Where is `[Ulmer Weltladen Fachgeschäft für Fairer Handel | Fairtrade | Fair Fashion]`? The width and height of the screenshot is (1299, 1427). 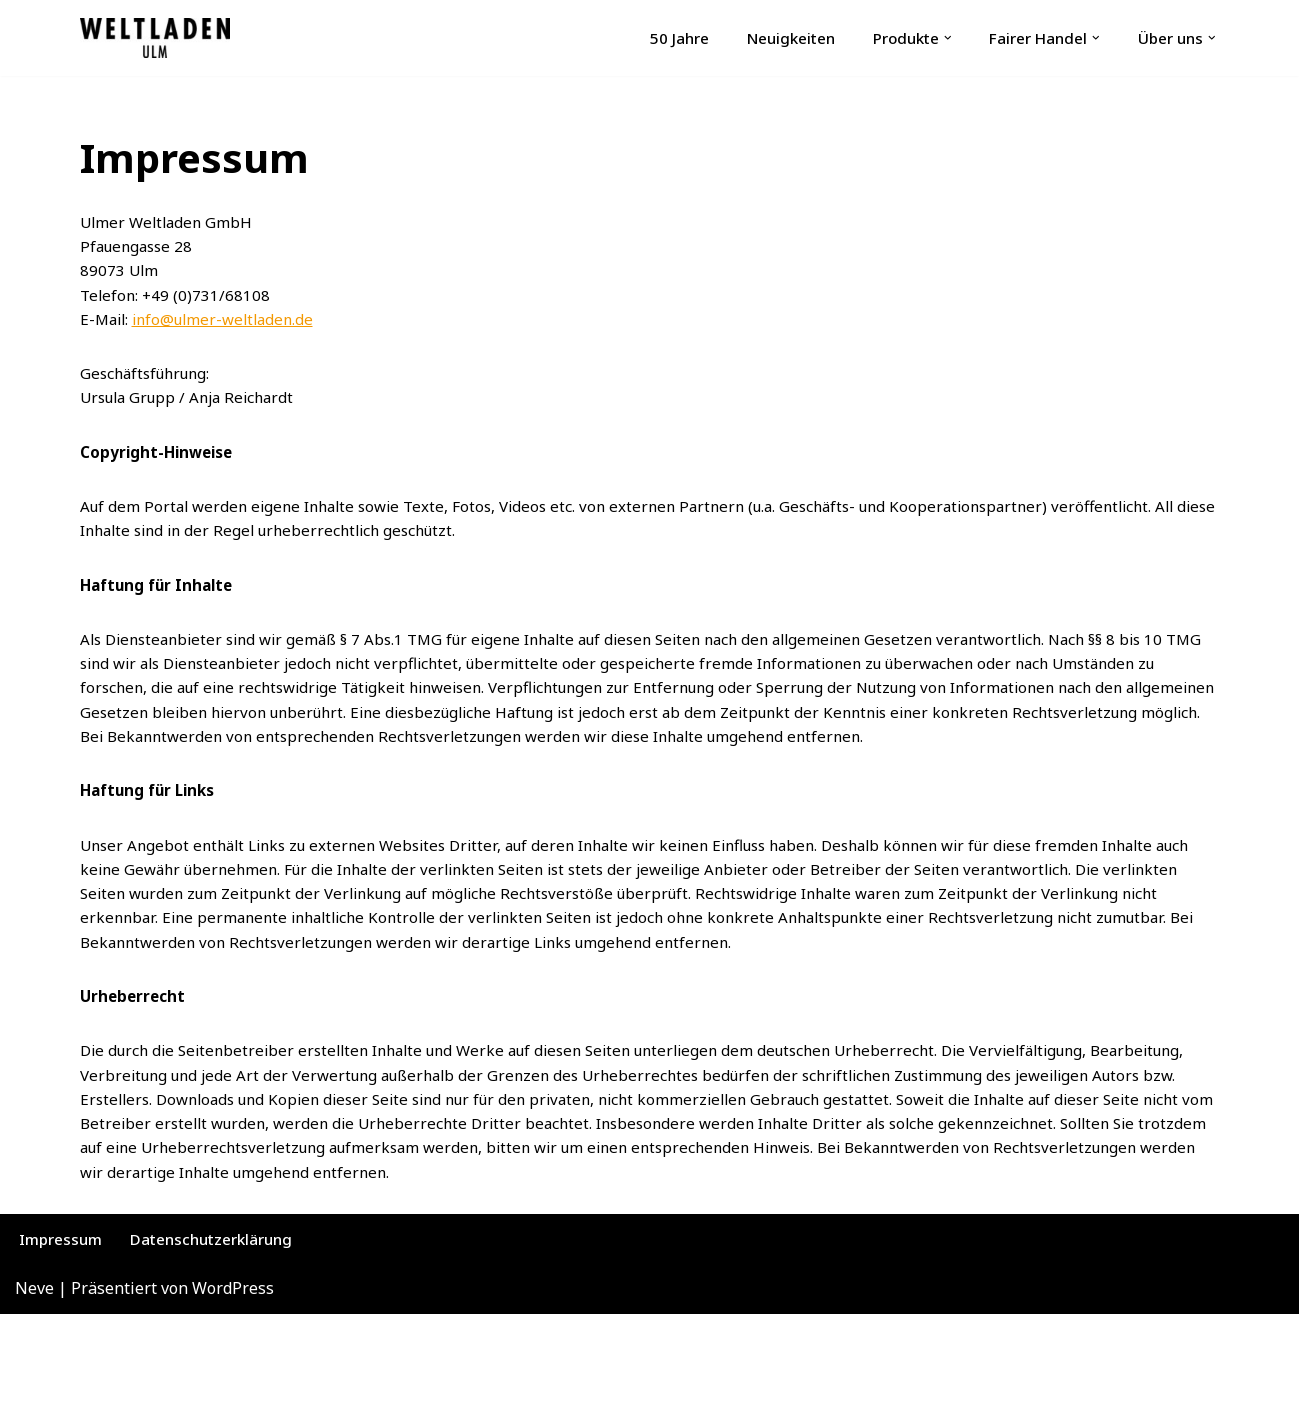 [Ulmer Weltladen Fachgeschäft für Fairer Handel | Fairtrade | Fair Fashion] is located at coordinates (155, 38).